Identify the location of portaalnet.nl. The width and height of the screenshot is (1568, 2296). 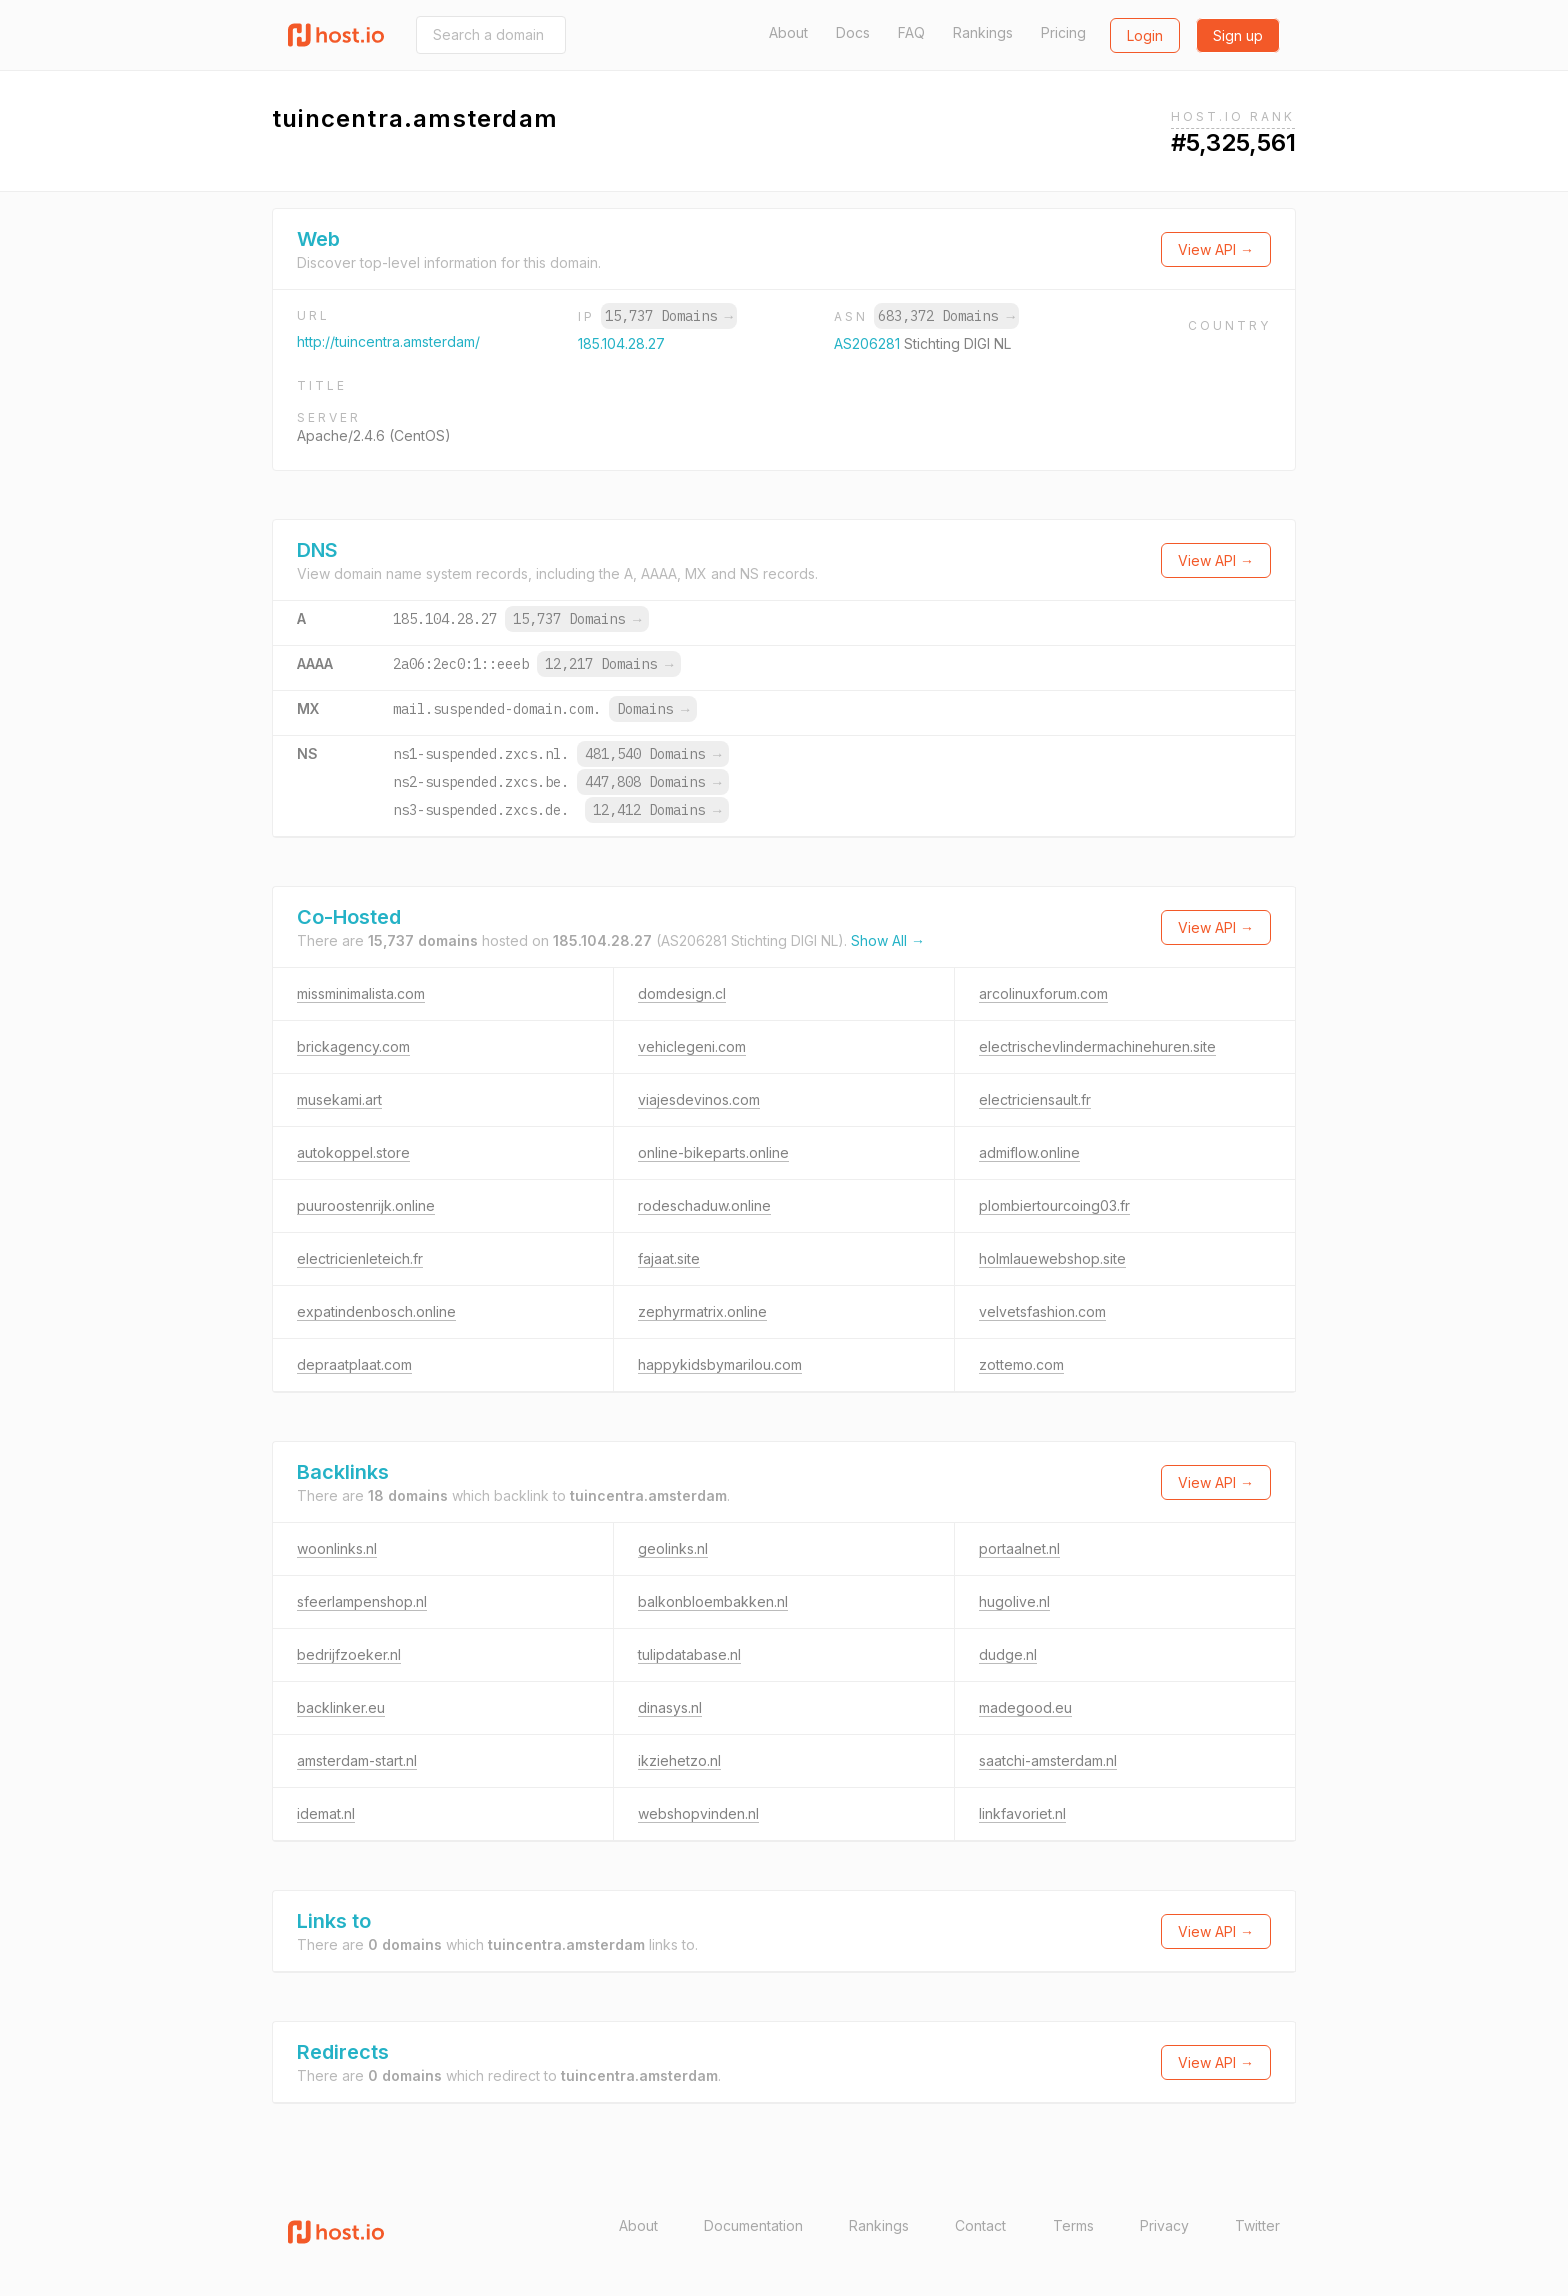
(1019, 1548).